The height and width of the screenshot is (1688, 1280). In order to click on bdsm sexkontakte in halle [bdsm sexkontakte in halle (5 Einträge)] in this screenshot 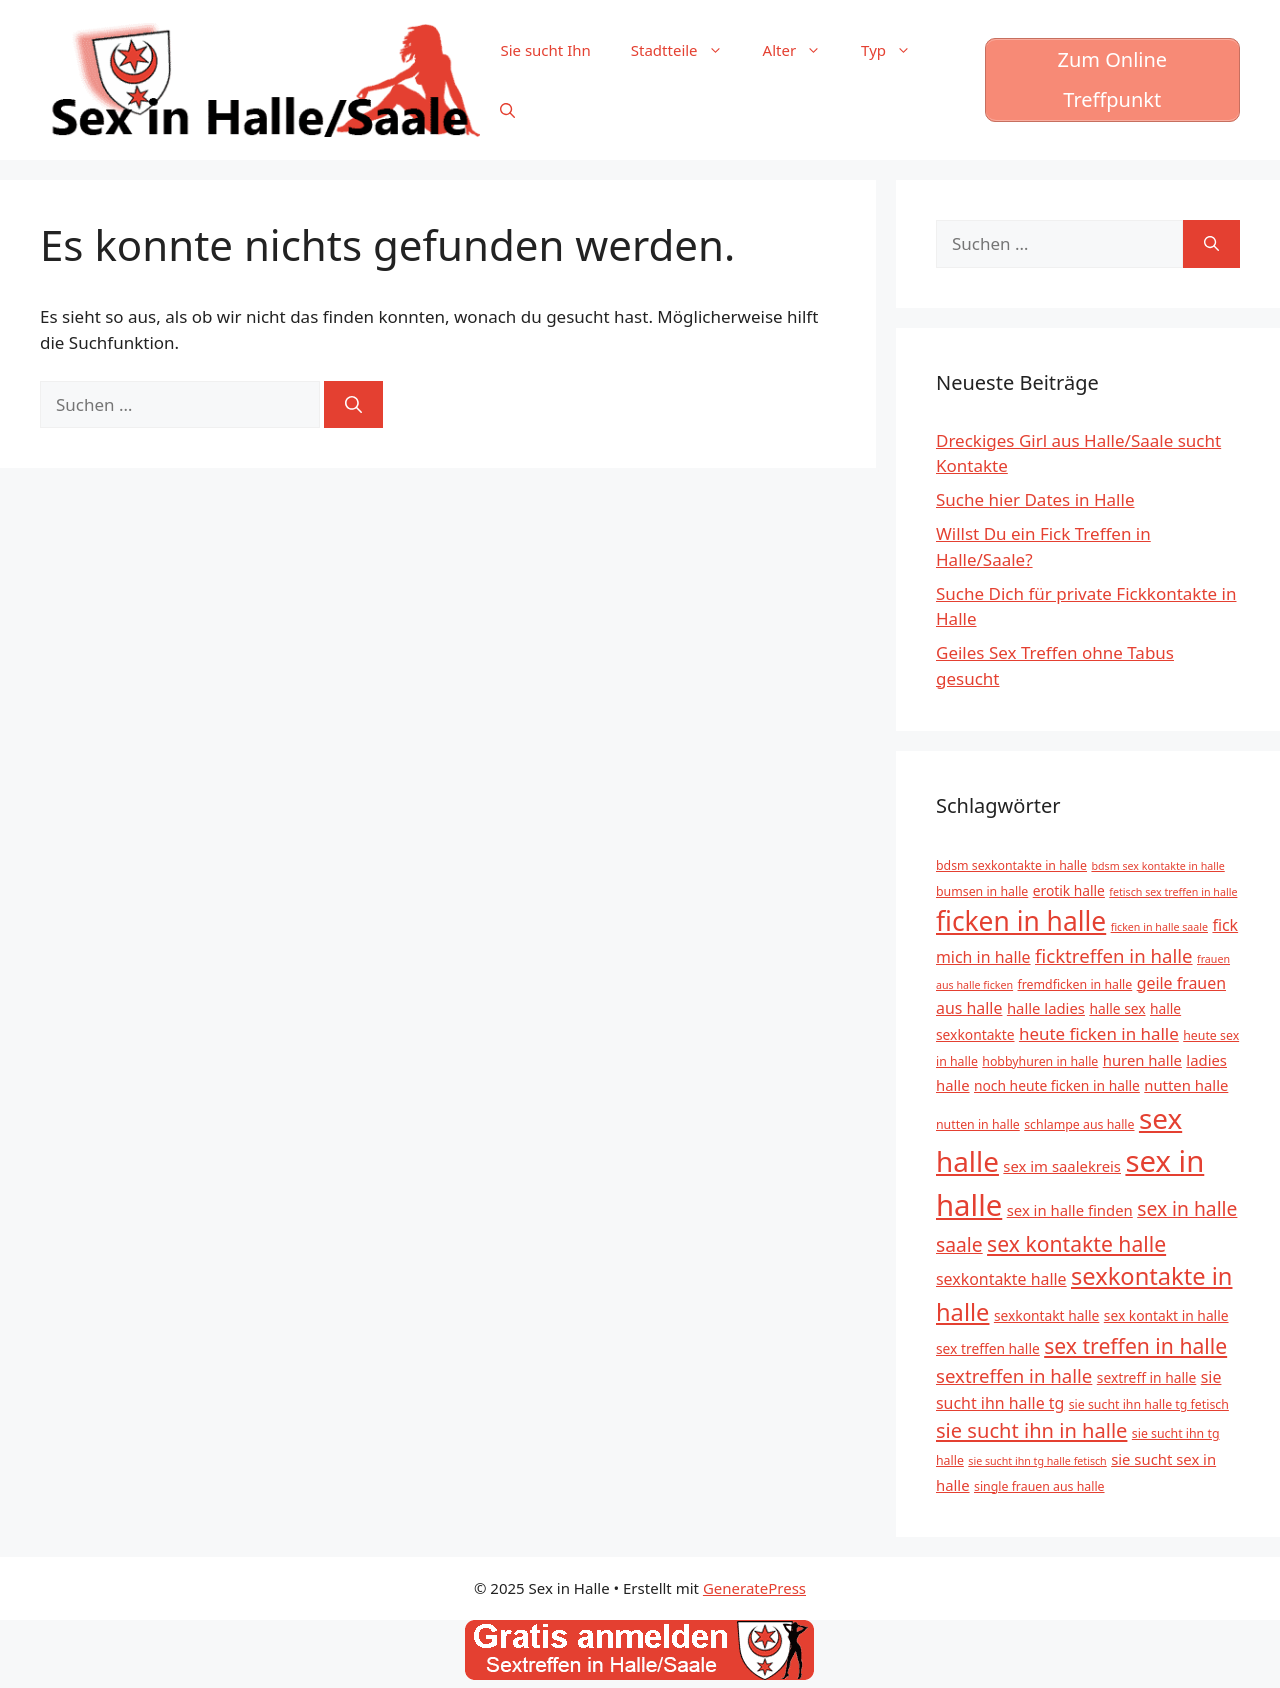, I will do `click(1011, 865)`.